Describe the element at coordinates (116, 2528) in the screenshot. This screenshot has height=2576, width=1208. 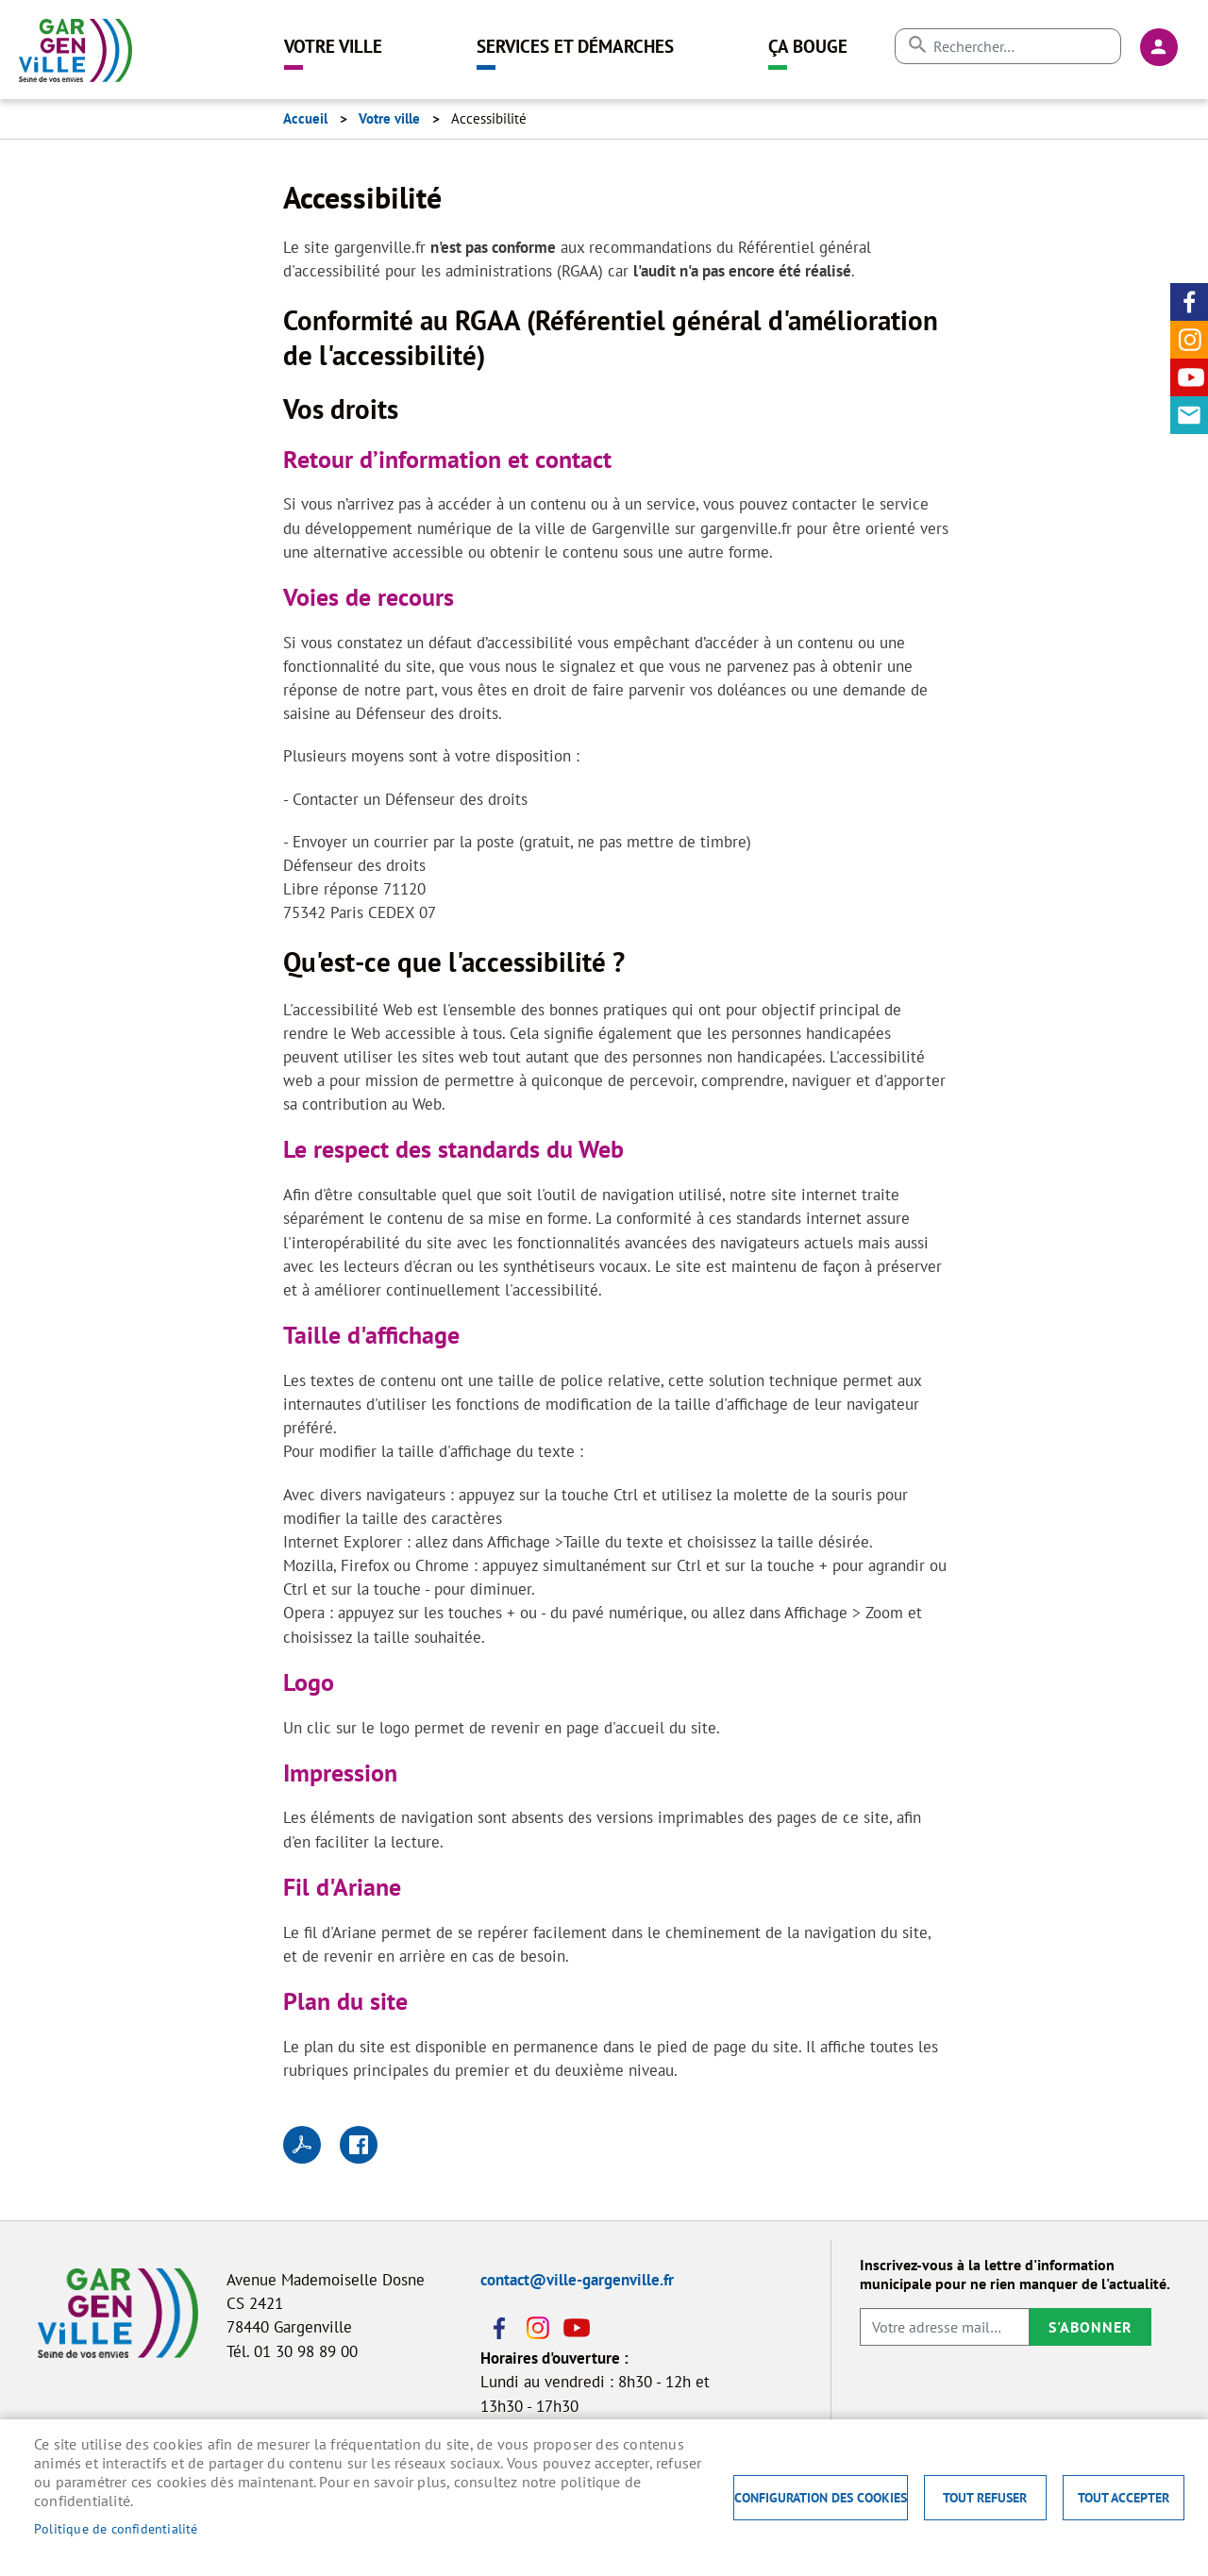
I see `Politique de confidentialité` at that location.